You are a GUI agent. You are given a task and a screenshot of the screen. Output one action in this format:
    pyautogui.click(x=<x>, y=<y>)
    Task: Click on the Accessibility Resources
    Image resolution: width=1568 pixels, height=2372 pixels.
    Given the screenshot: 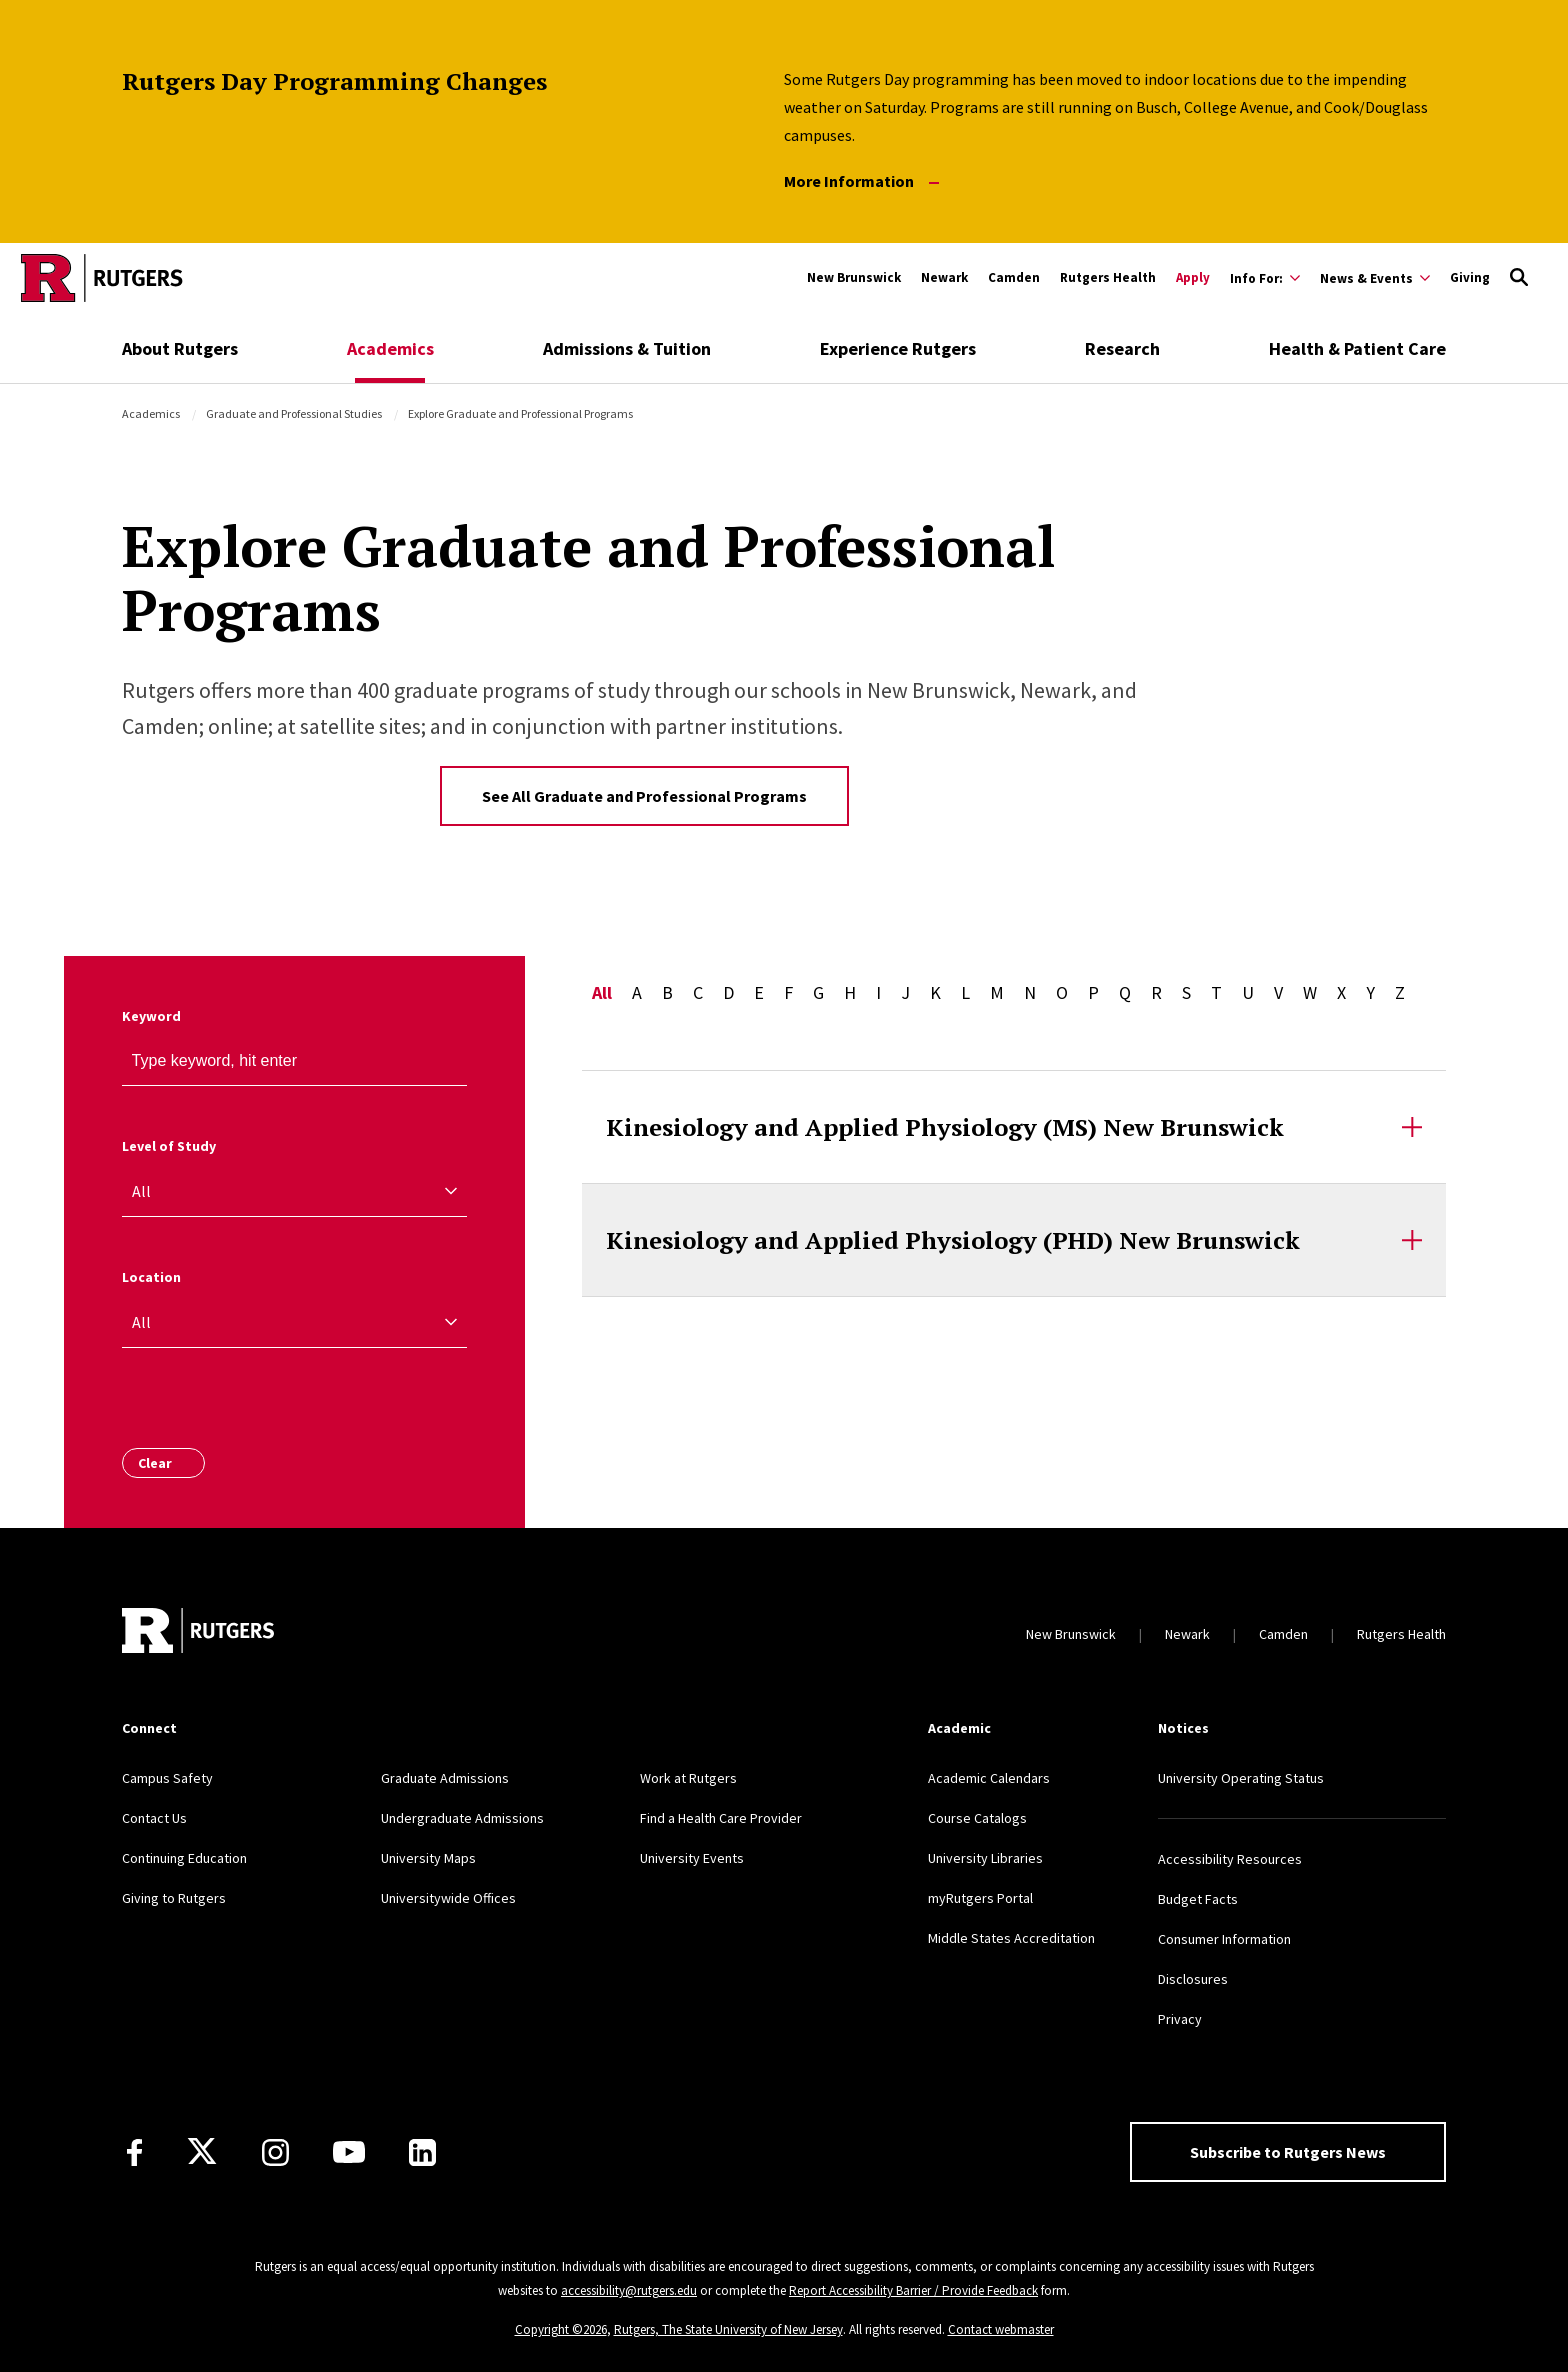 What is the action you would take?
    pyautogui.click(x=1230, y=1859)
    